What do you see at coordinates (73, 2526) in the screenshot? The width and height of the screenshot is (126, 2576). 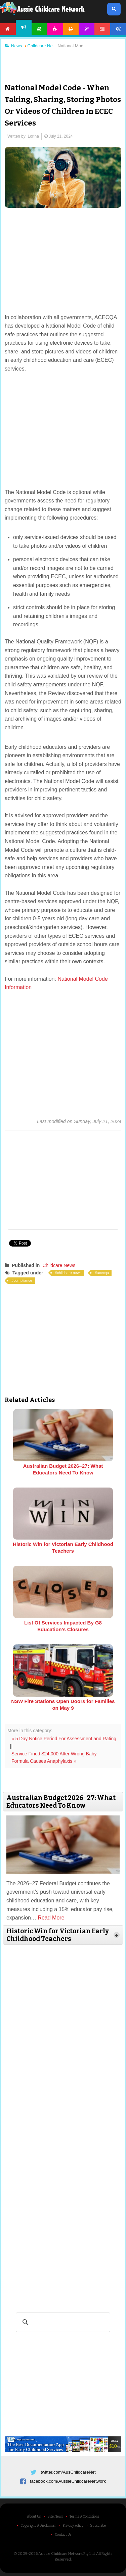 I see `Privacy Policy` at bounding box center [73, 2526].